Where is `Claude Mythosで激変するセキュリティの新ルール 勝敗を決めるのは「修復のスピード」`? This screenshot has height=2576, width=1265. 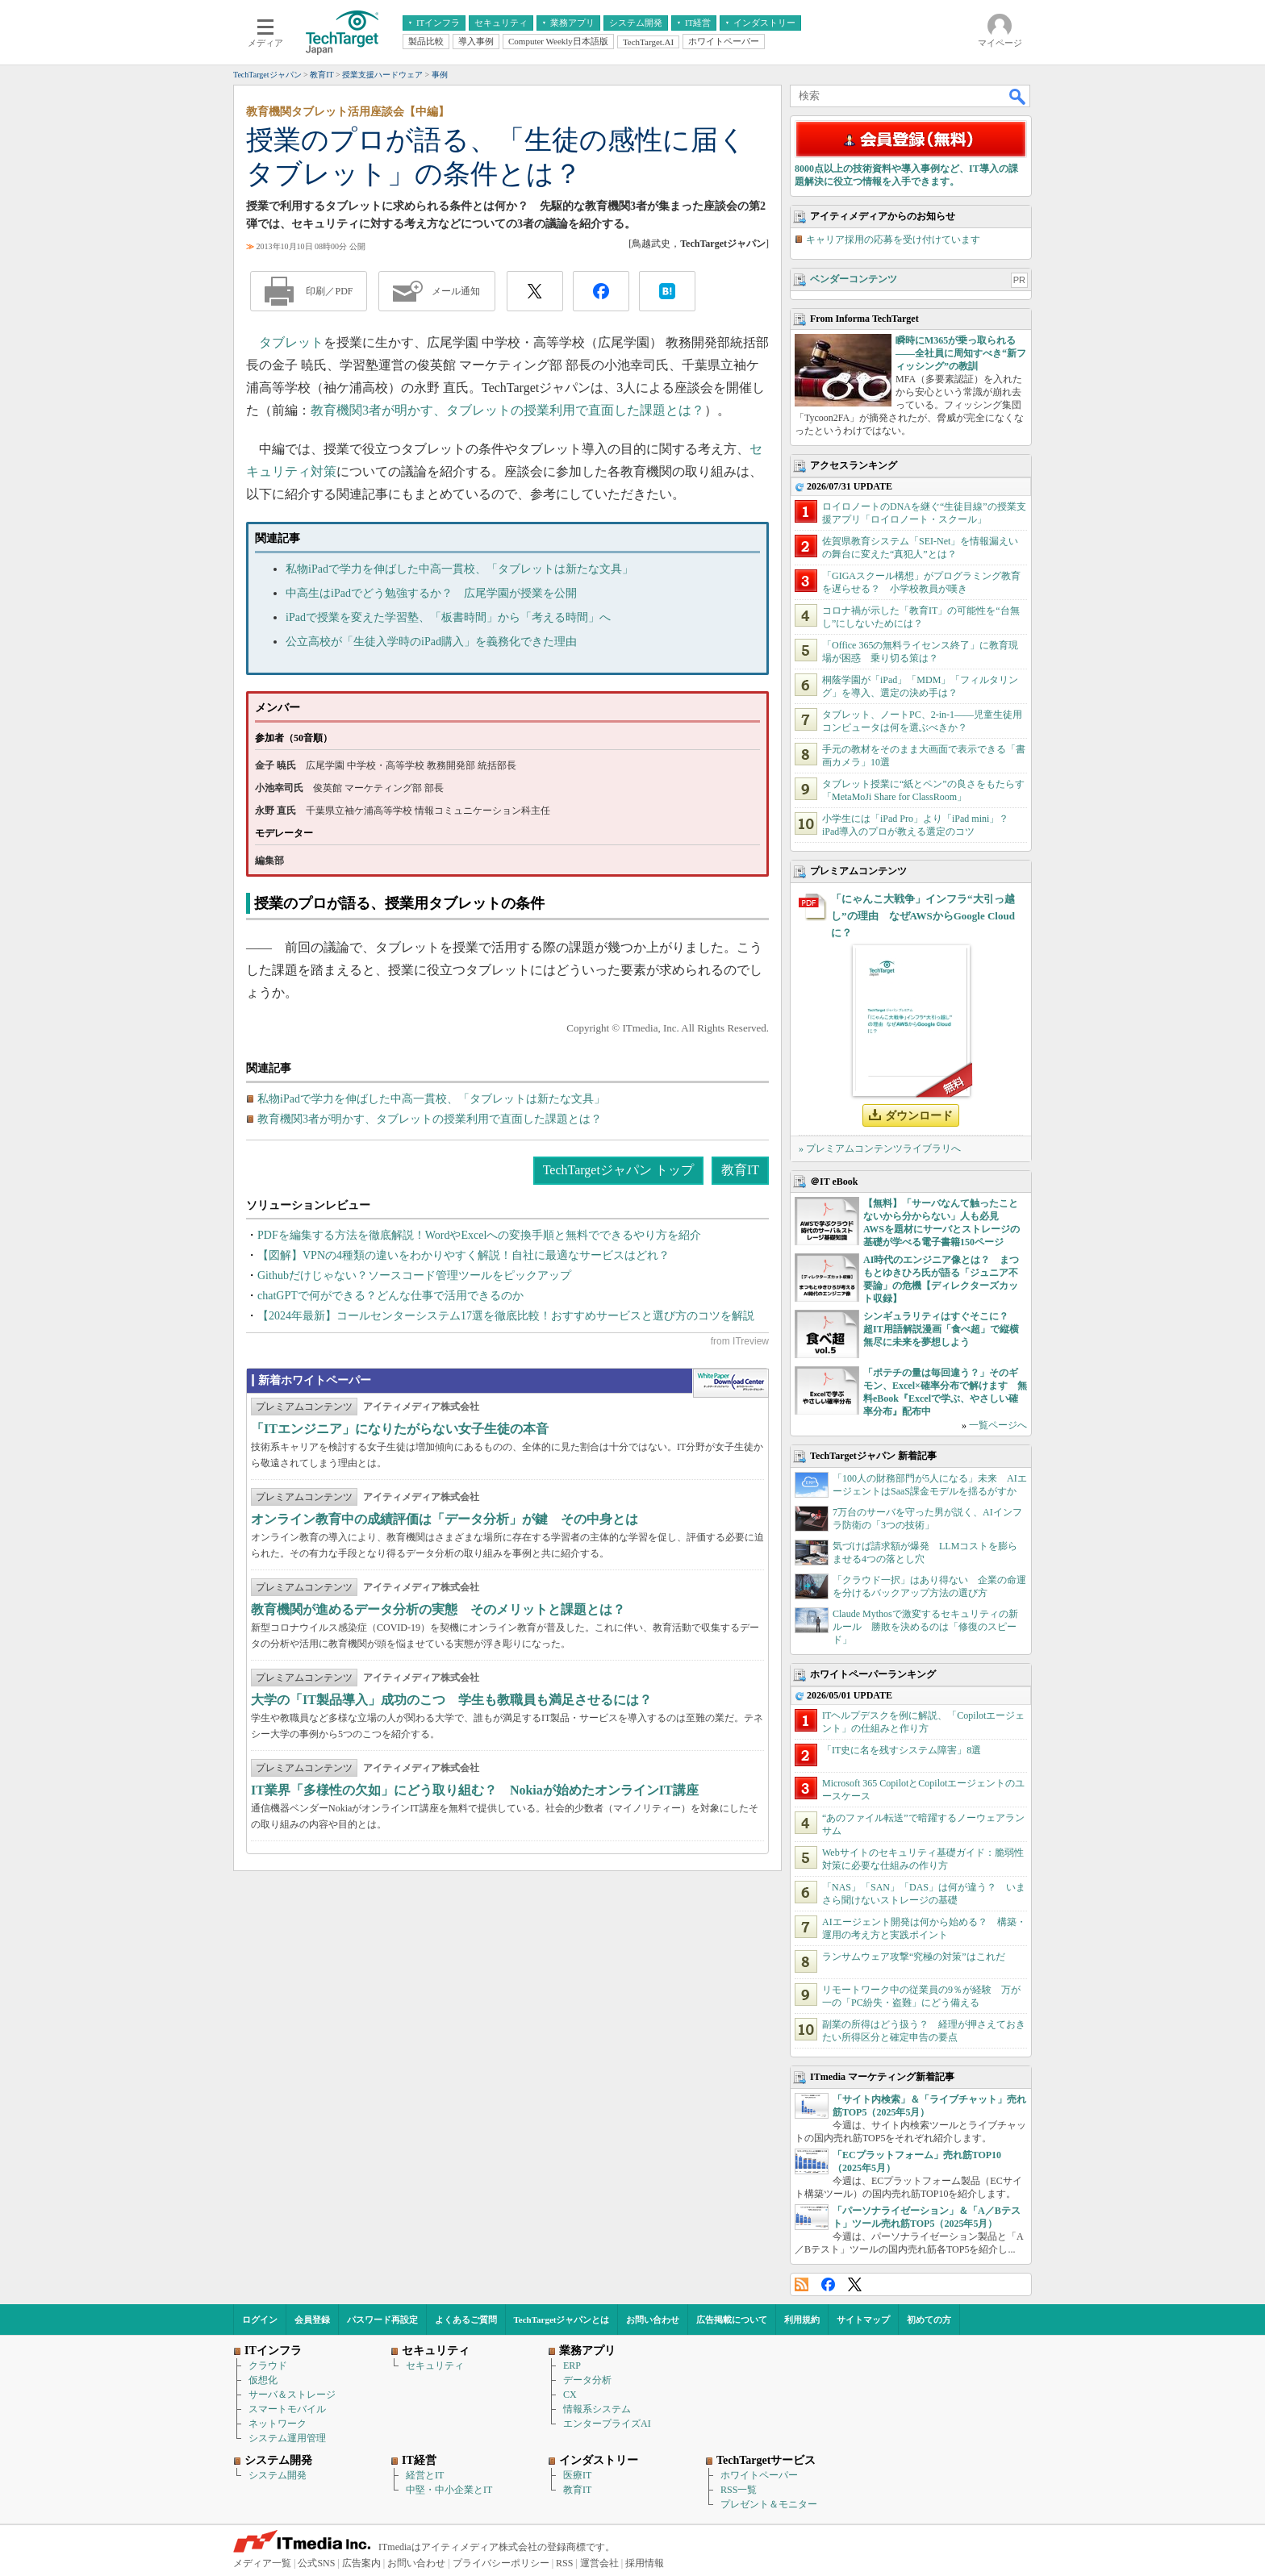 Claude Mythosで激変するセキュリティの新ルール 勝敗を決めるのは「修復のスピード」 is located at coordinates (925, 1626).